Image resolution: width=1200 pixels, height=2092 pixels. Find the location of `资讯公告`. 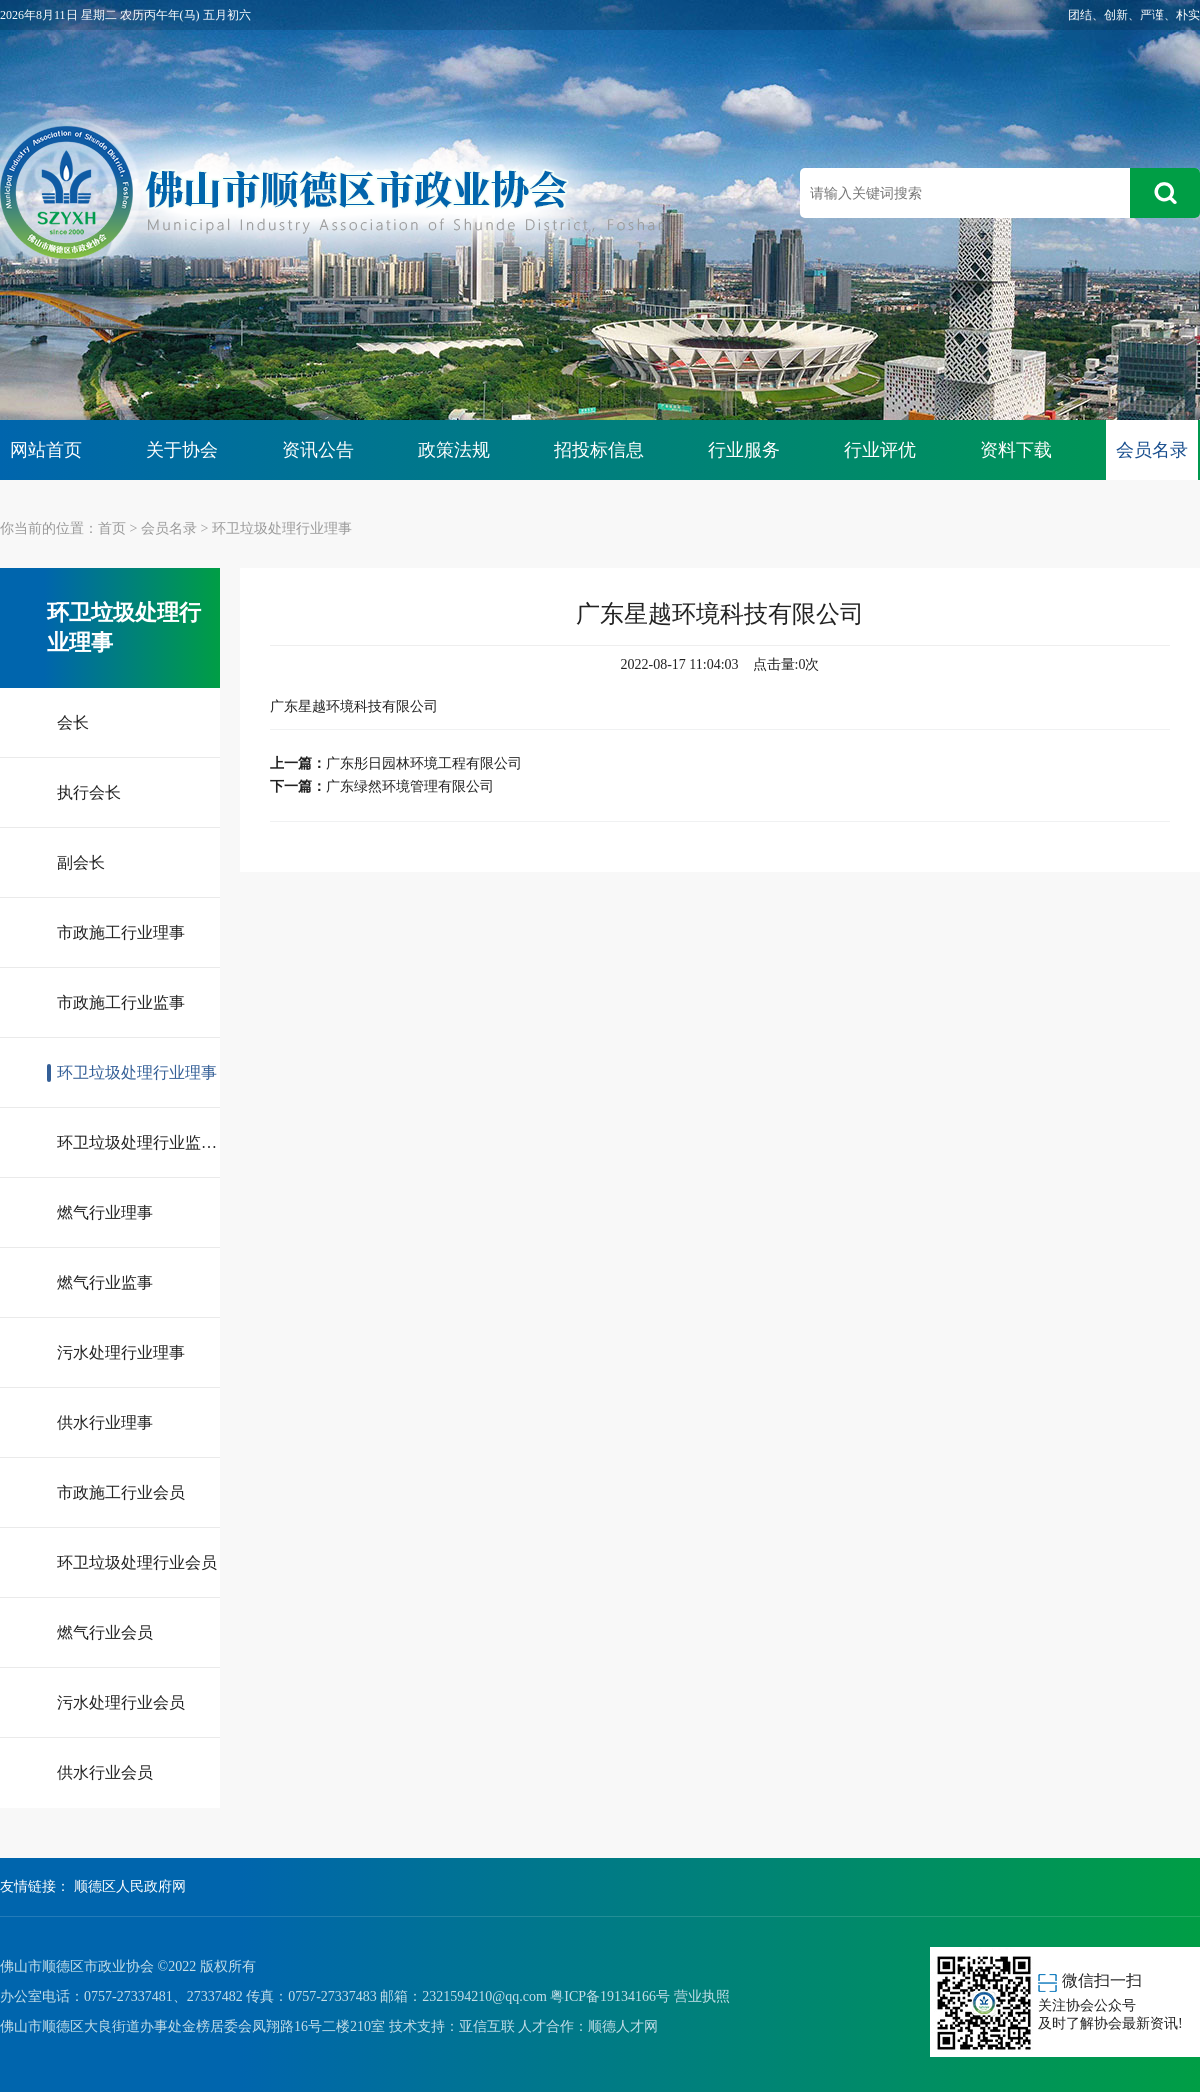

资讯公告 is located at coordinates (318, 450).